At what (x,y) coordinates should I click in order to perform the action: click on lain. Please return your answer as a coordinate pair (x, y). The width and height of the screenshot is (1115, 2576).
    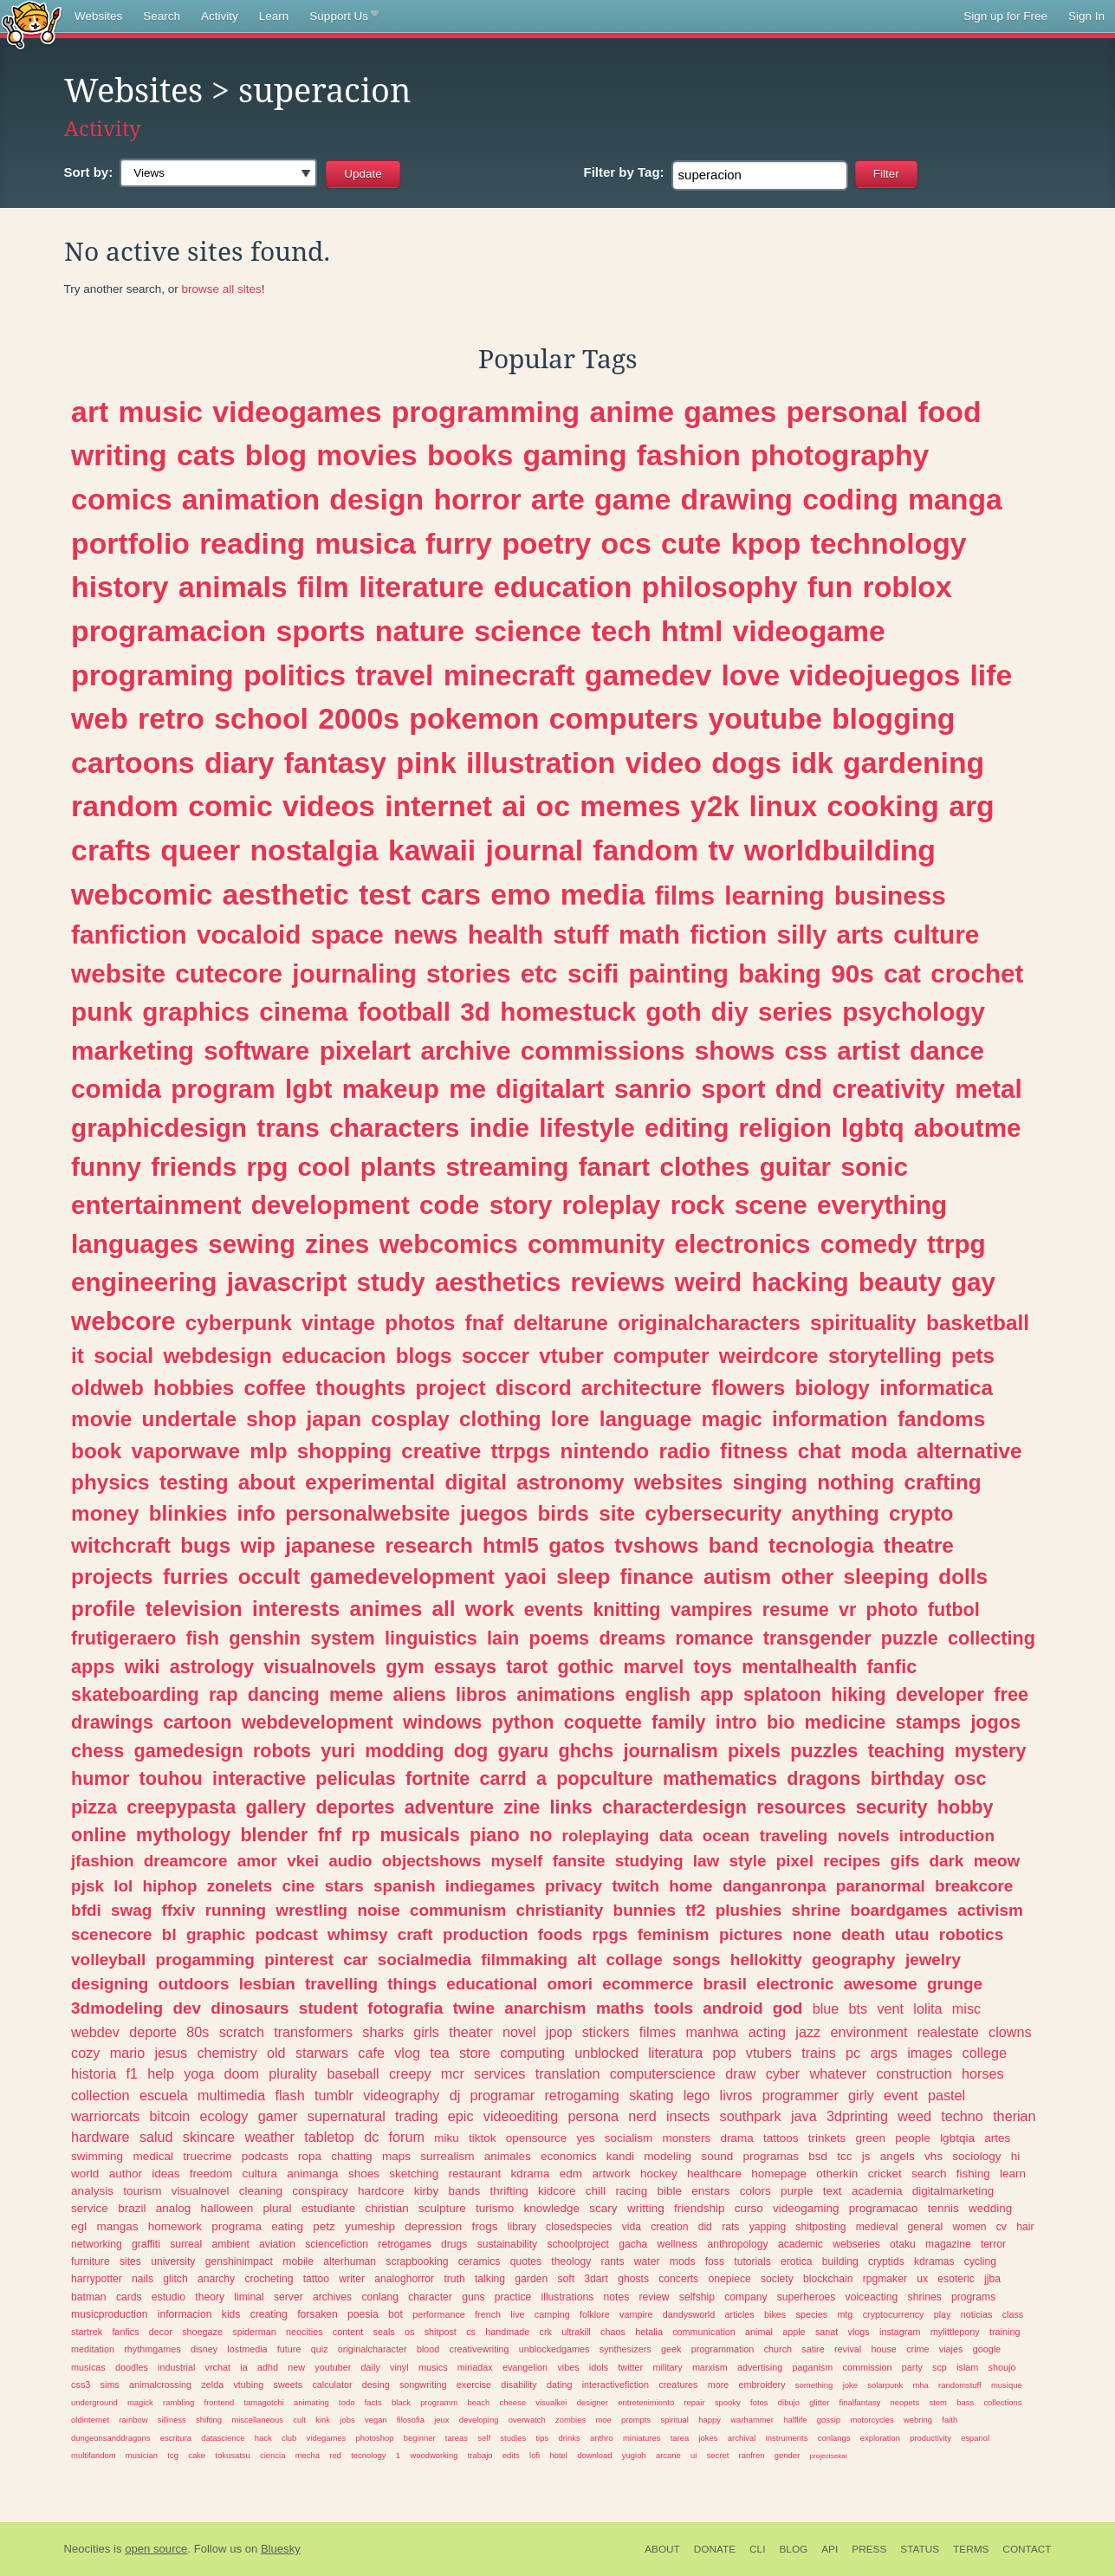
    Looking at the image, I should click on (503, 1638).